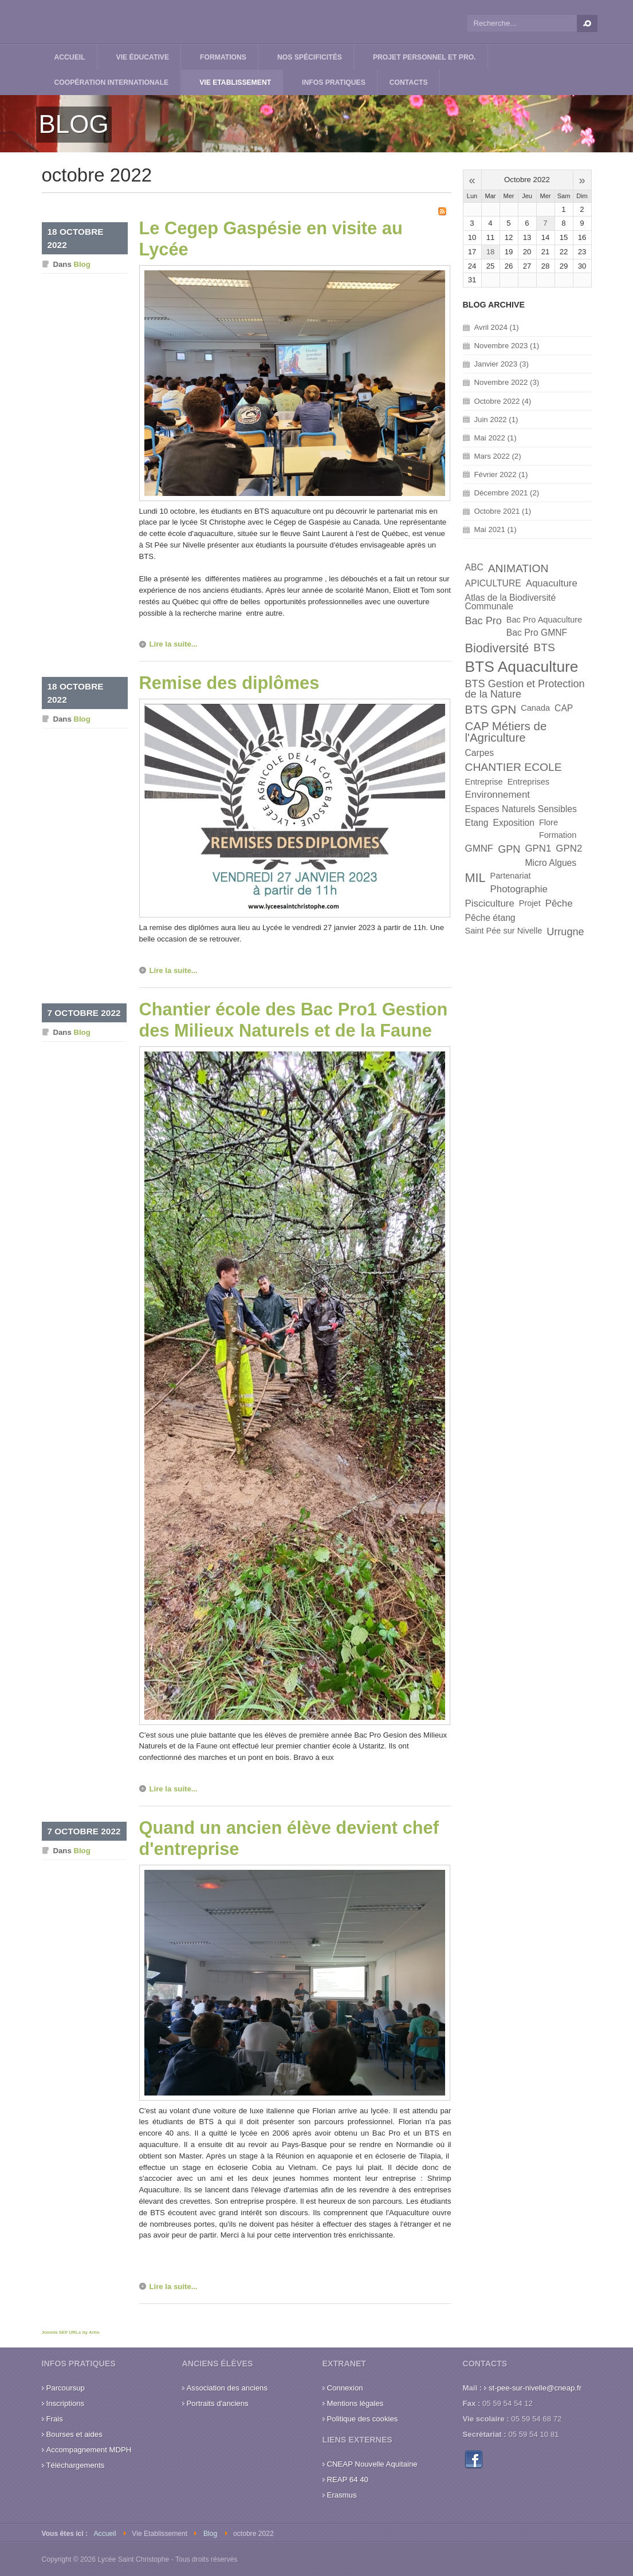  What do you see at coordinates (503, 930) in the screenshot?
I see `Saint Pée sur Nivelle` at bounding box center [503, 930].